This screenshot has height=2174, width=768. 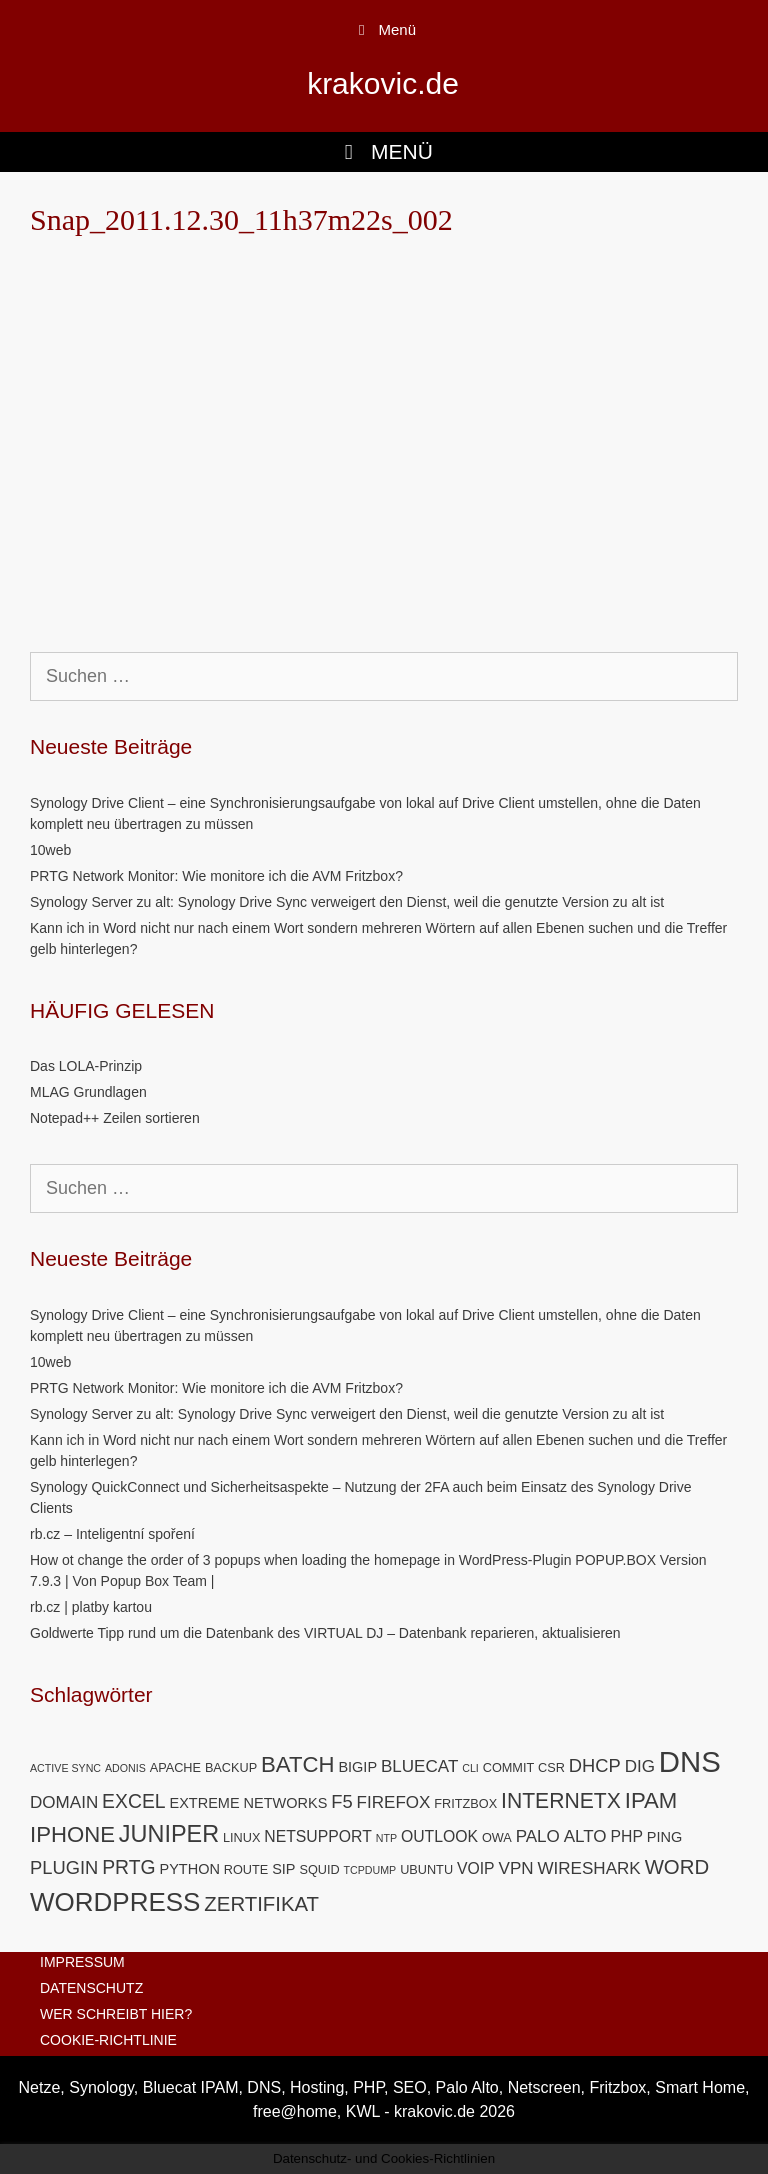 I want to click on Goldwerte Tipp rund um die Datenbank des VIRTUAL DJ – Datenbank reparieren, aktualisieren, so click(x=325, y=1633).